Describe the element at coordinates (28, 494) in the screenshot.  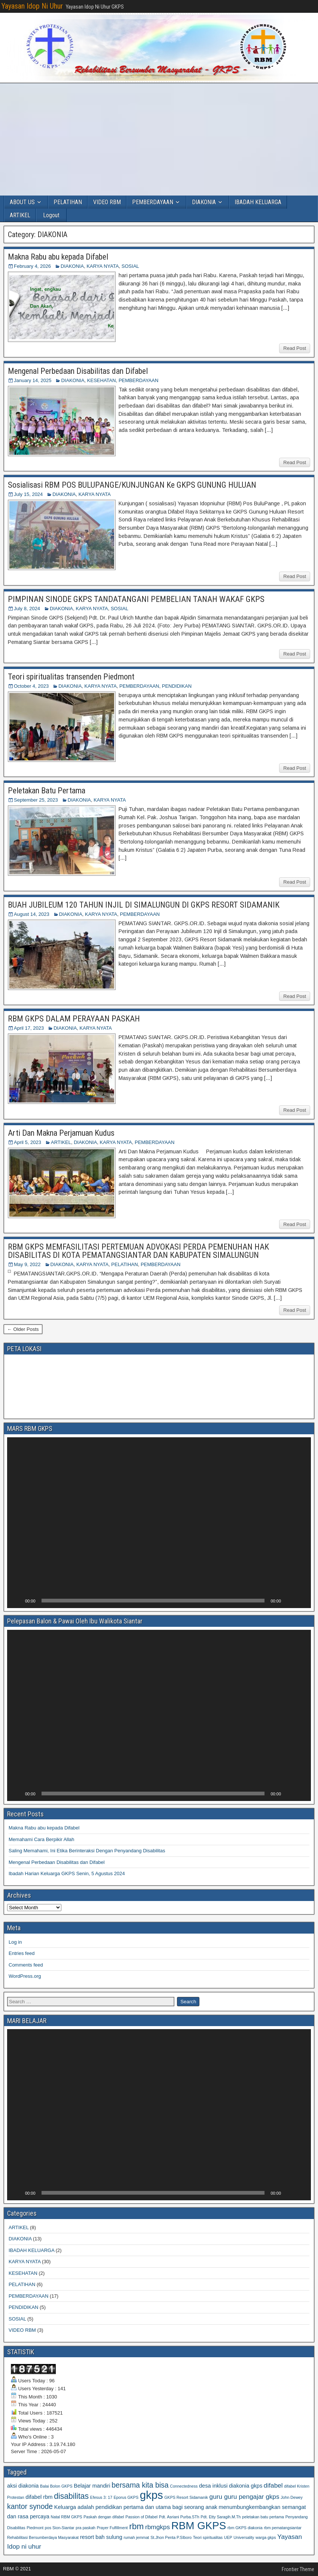
I see `July 15, 2024` at that location.